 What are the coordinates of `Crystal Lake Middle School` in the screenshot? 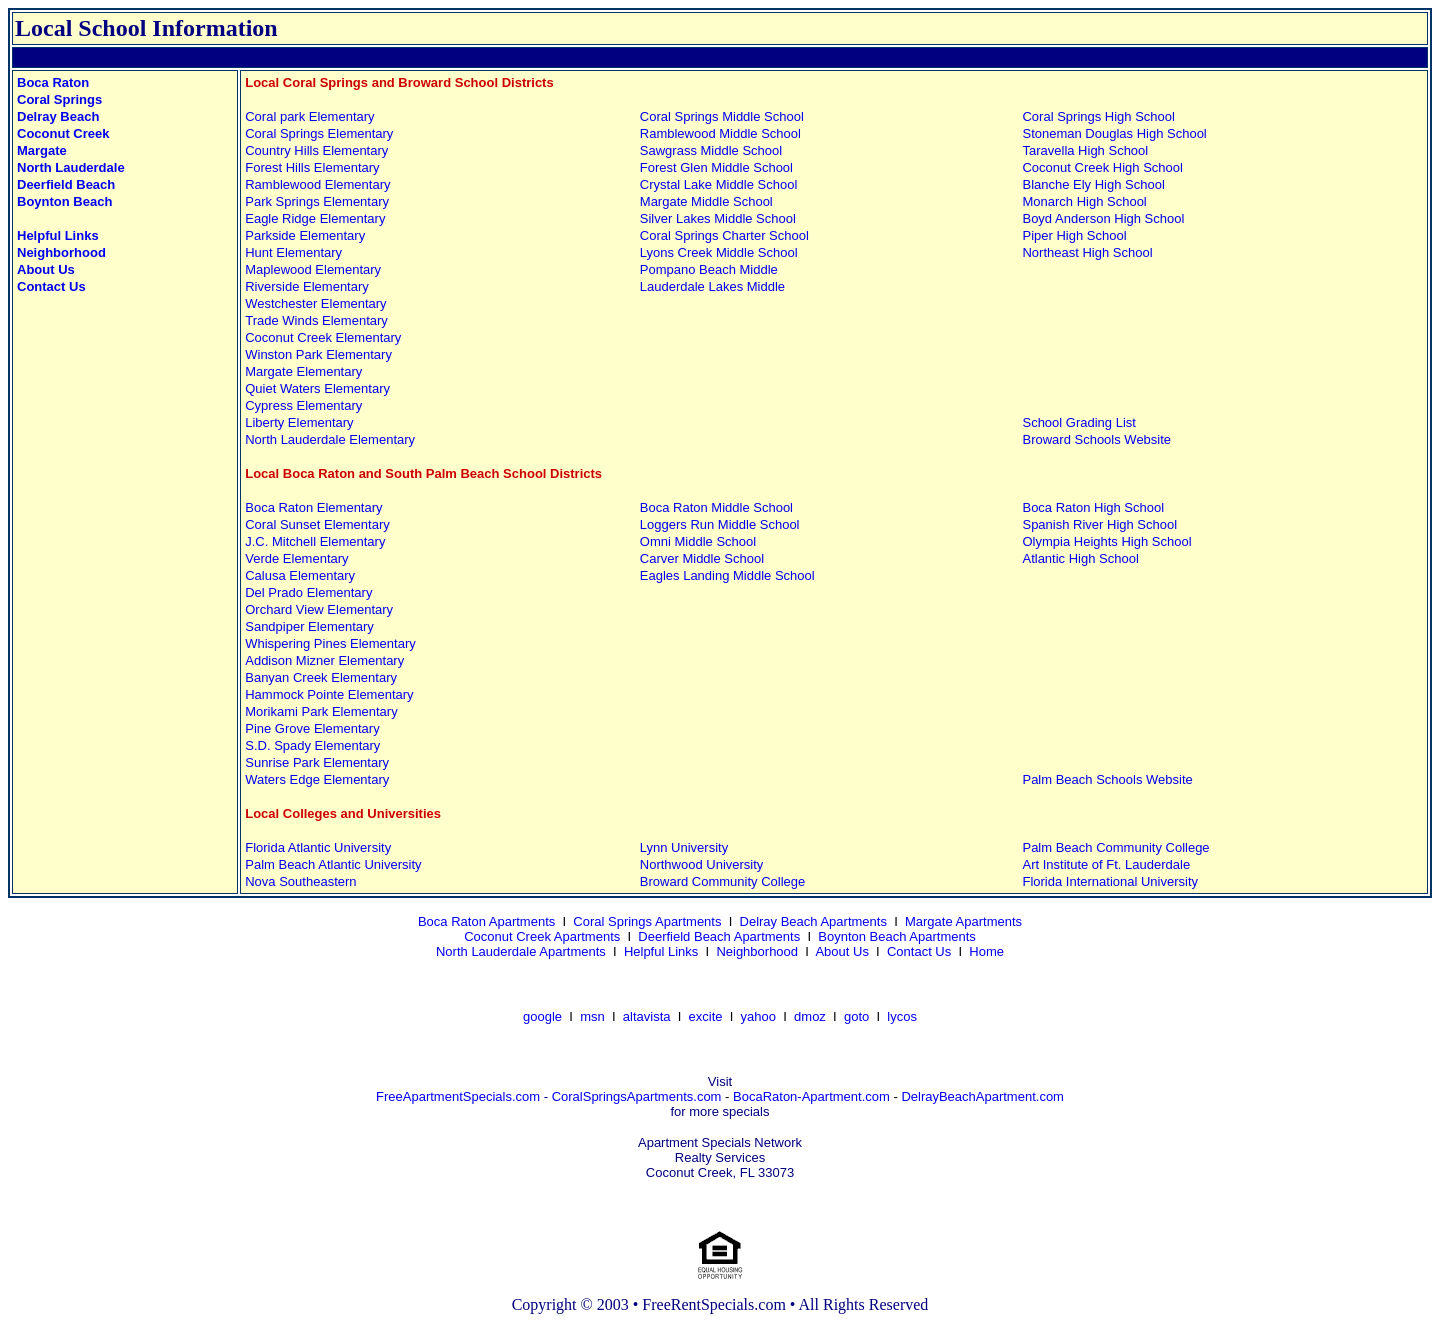 It's located at (719, 184).